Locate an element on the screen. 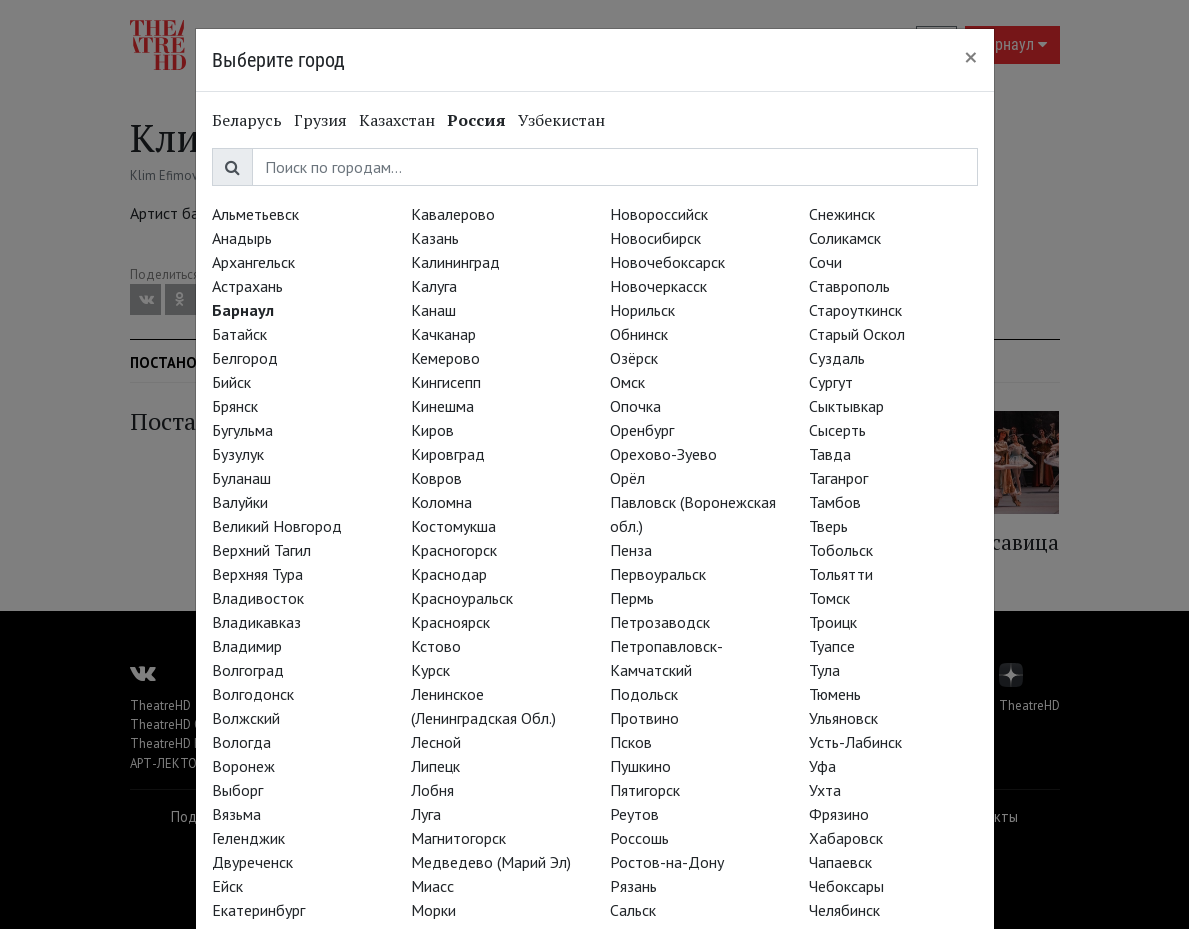 Image resolution: width=1189 pixels, height=929 pixels. Качканар is located at coordinates (443, 334).